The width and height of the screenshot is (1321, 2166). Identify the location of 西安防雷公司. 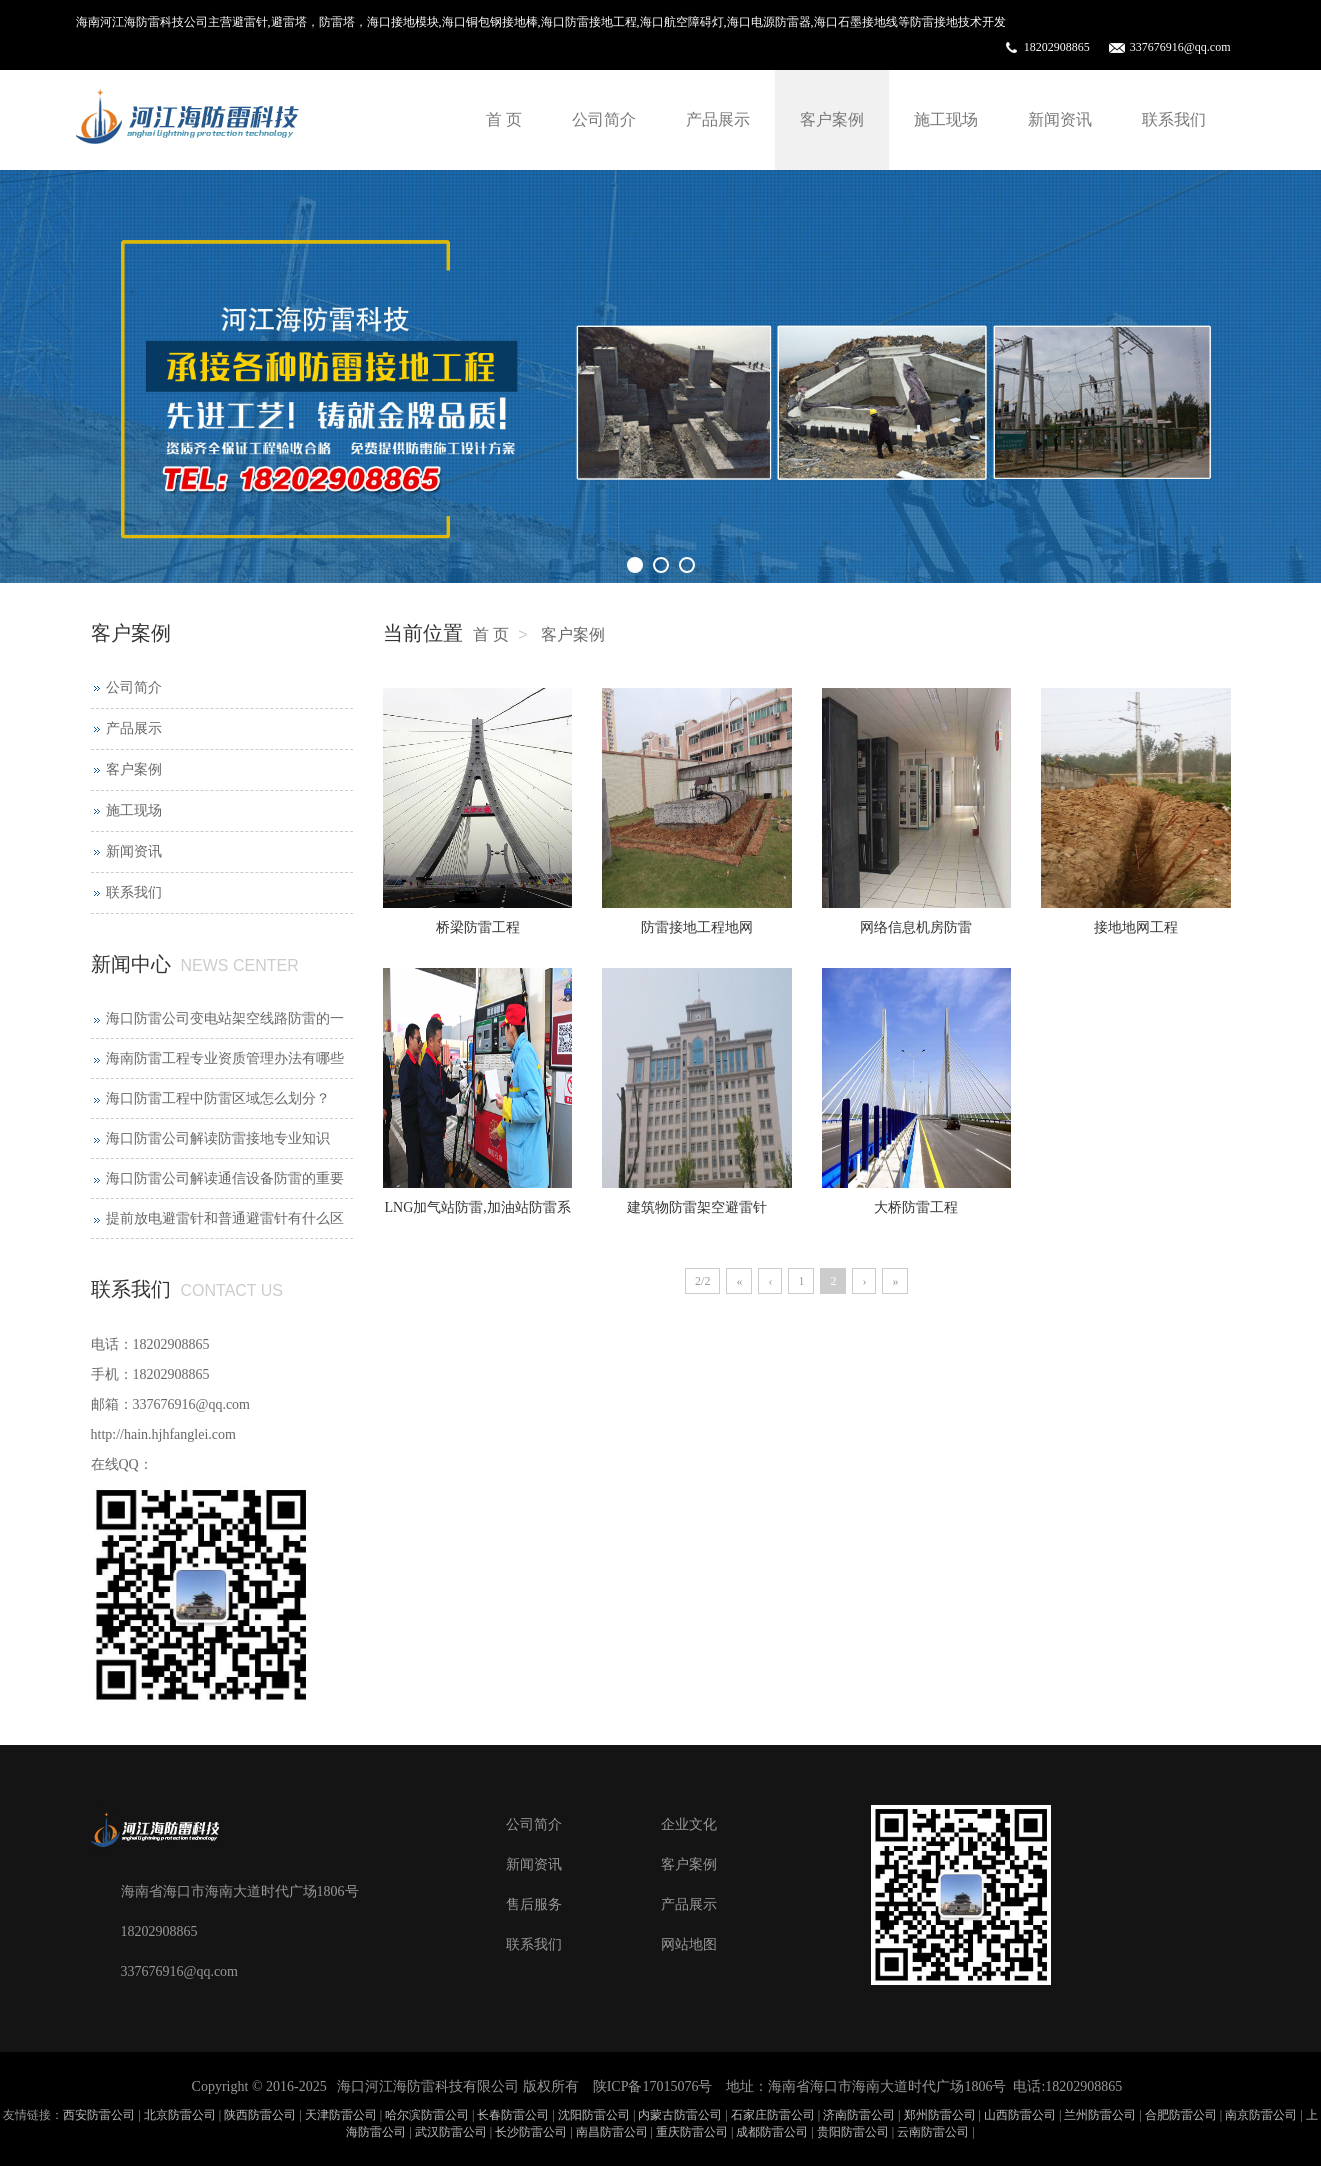
(99, 2115).